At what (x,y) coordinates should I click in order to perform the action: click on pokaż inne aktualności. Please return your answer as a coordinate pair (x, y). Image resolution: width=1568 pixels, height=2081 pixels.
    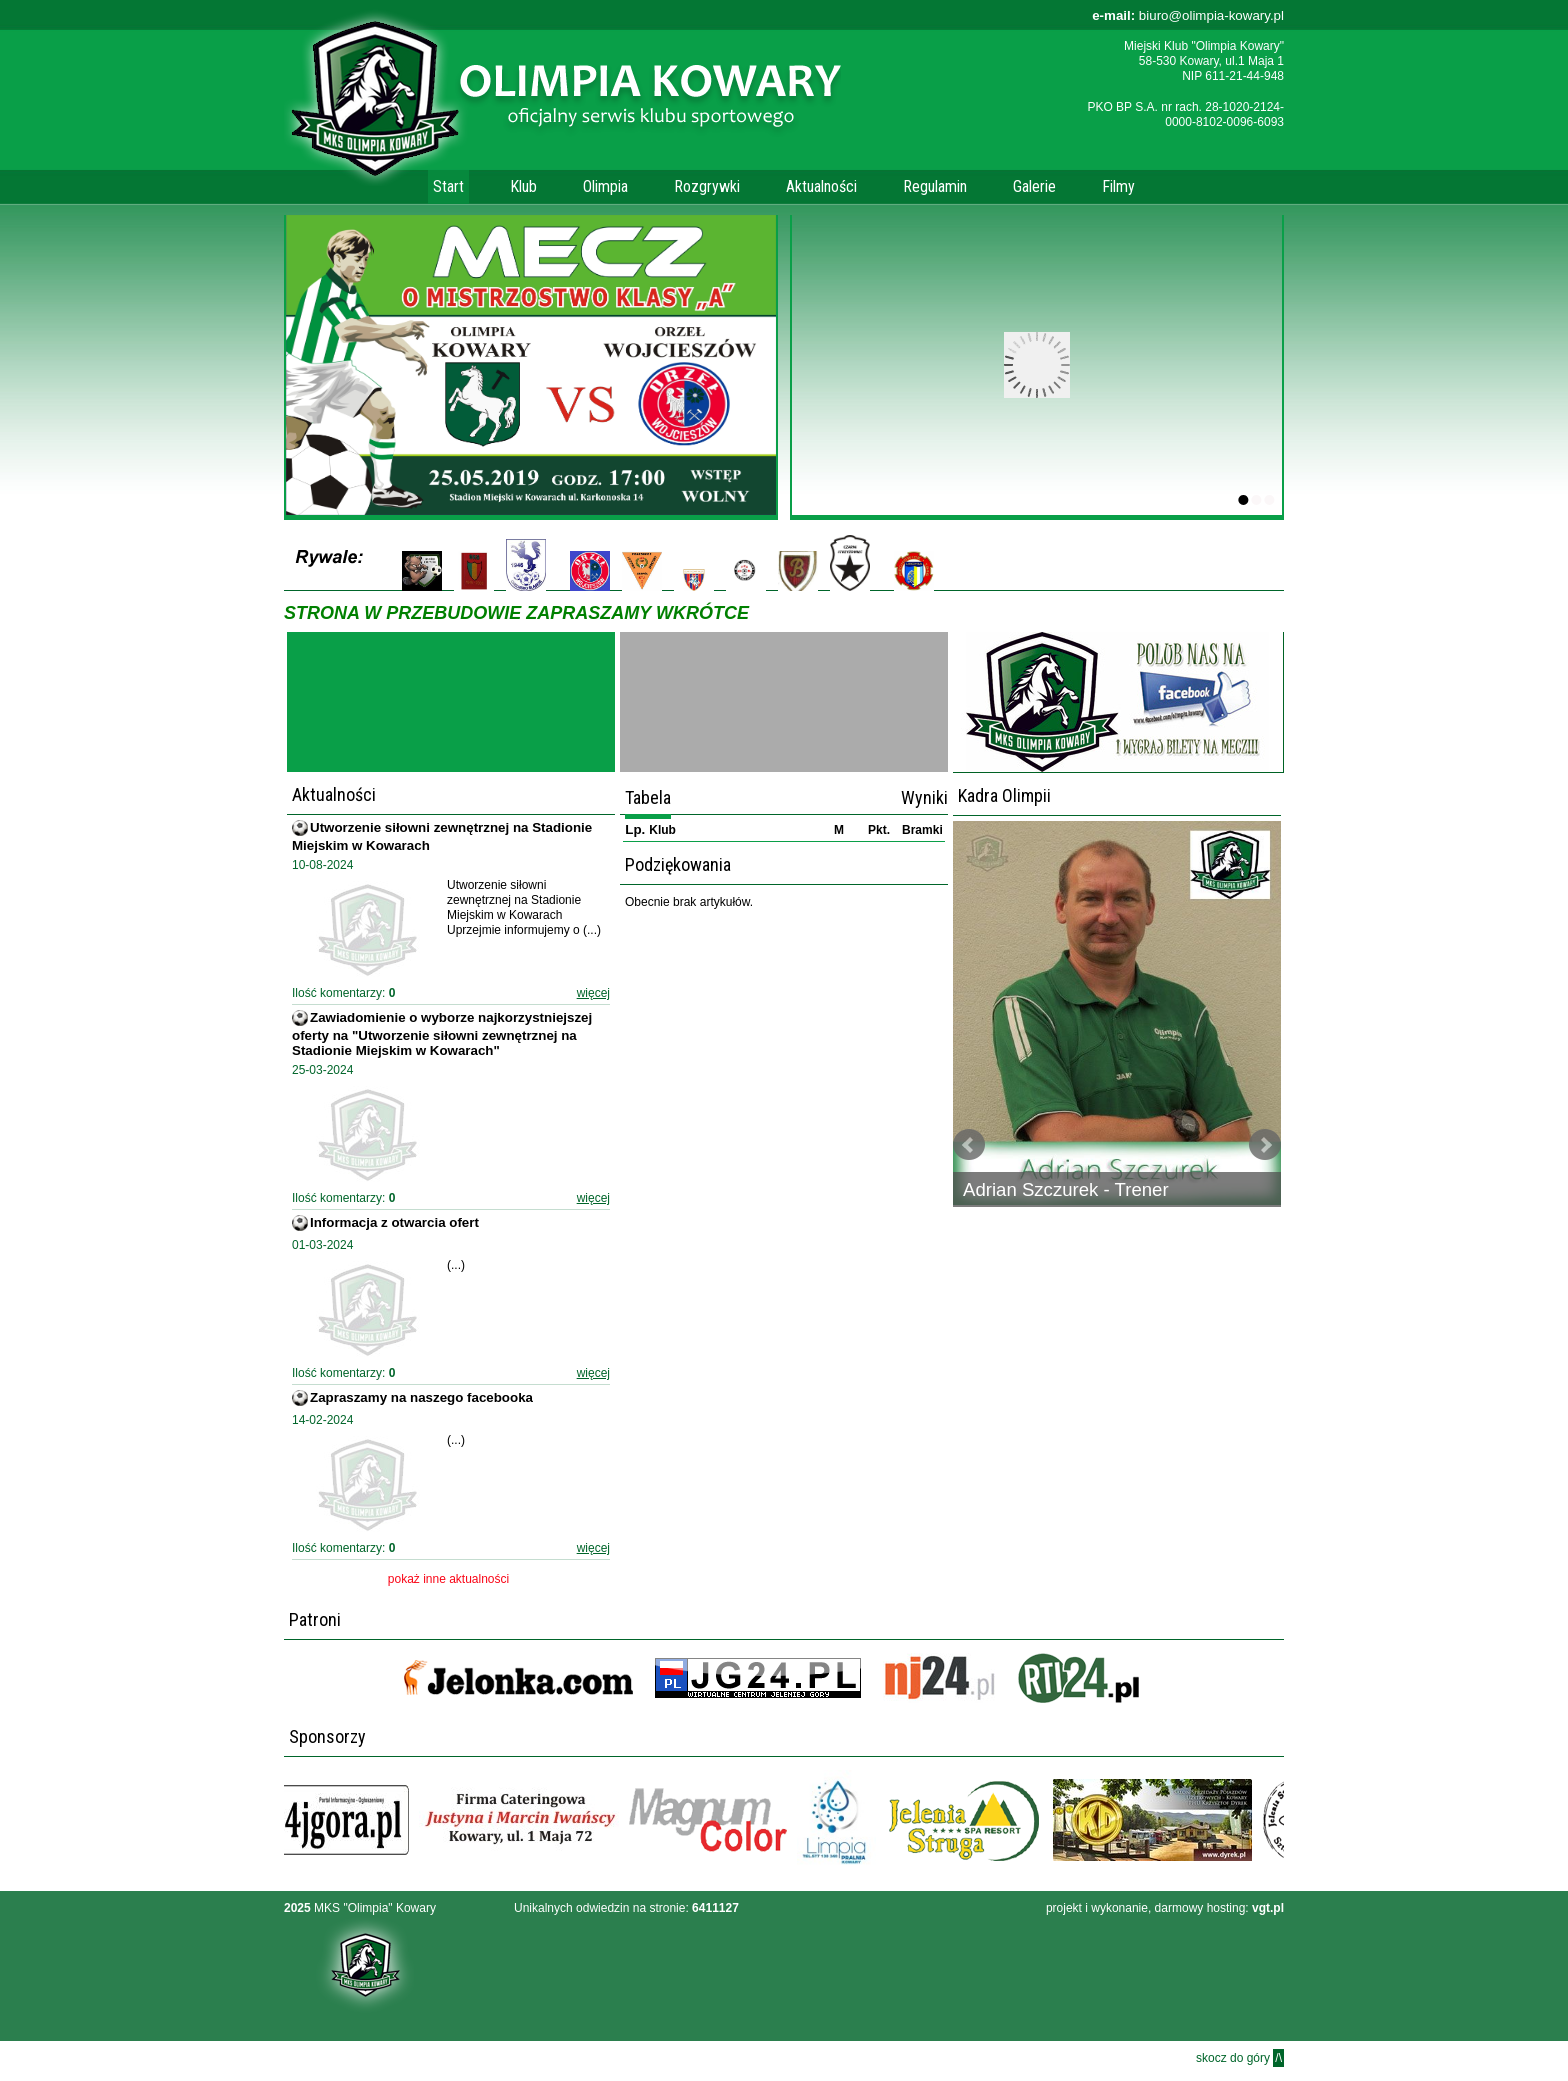
    Looking at the image, I should click on (448, 1579).